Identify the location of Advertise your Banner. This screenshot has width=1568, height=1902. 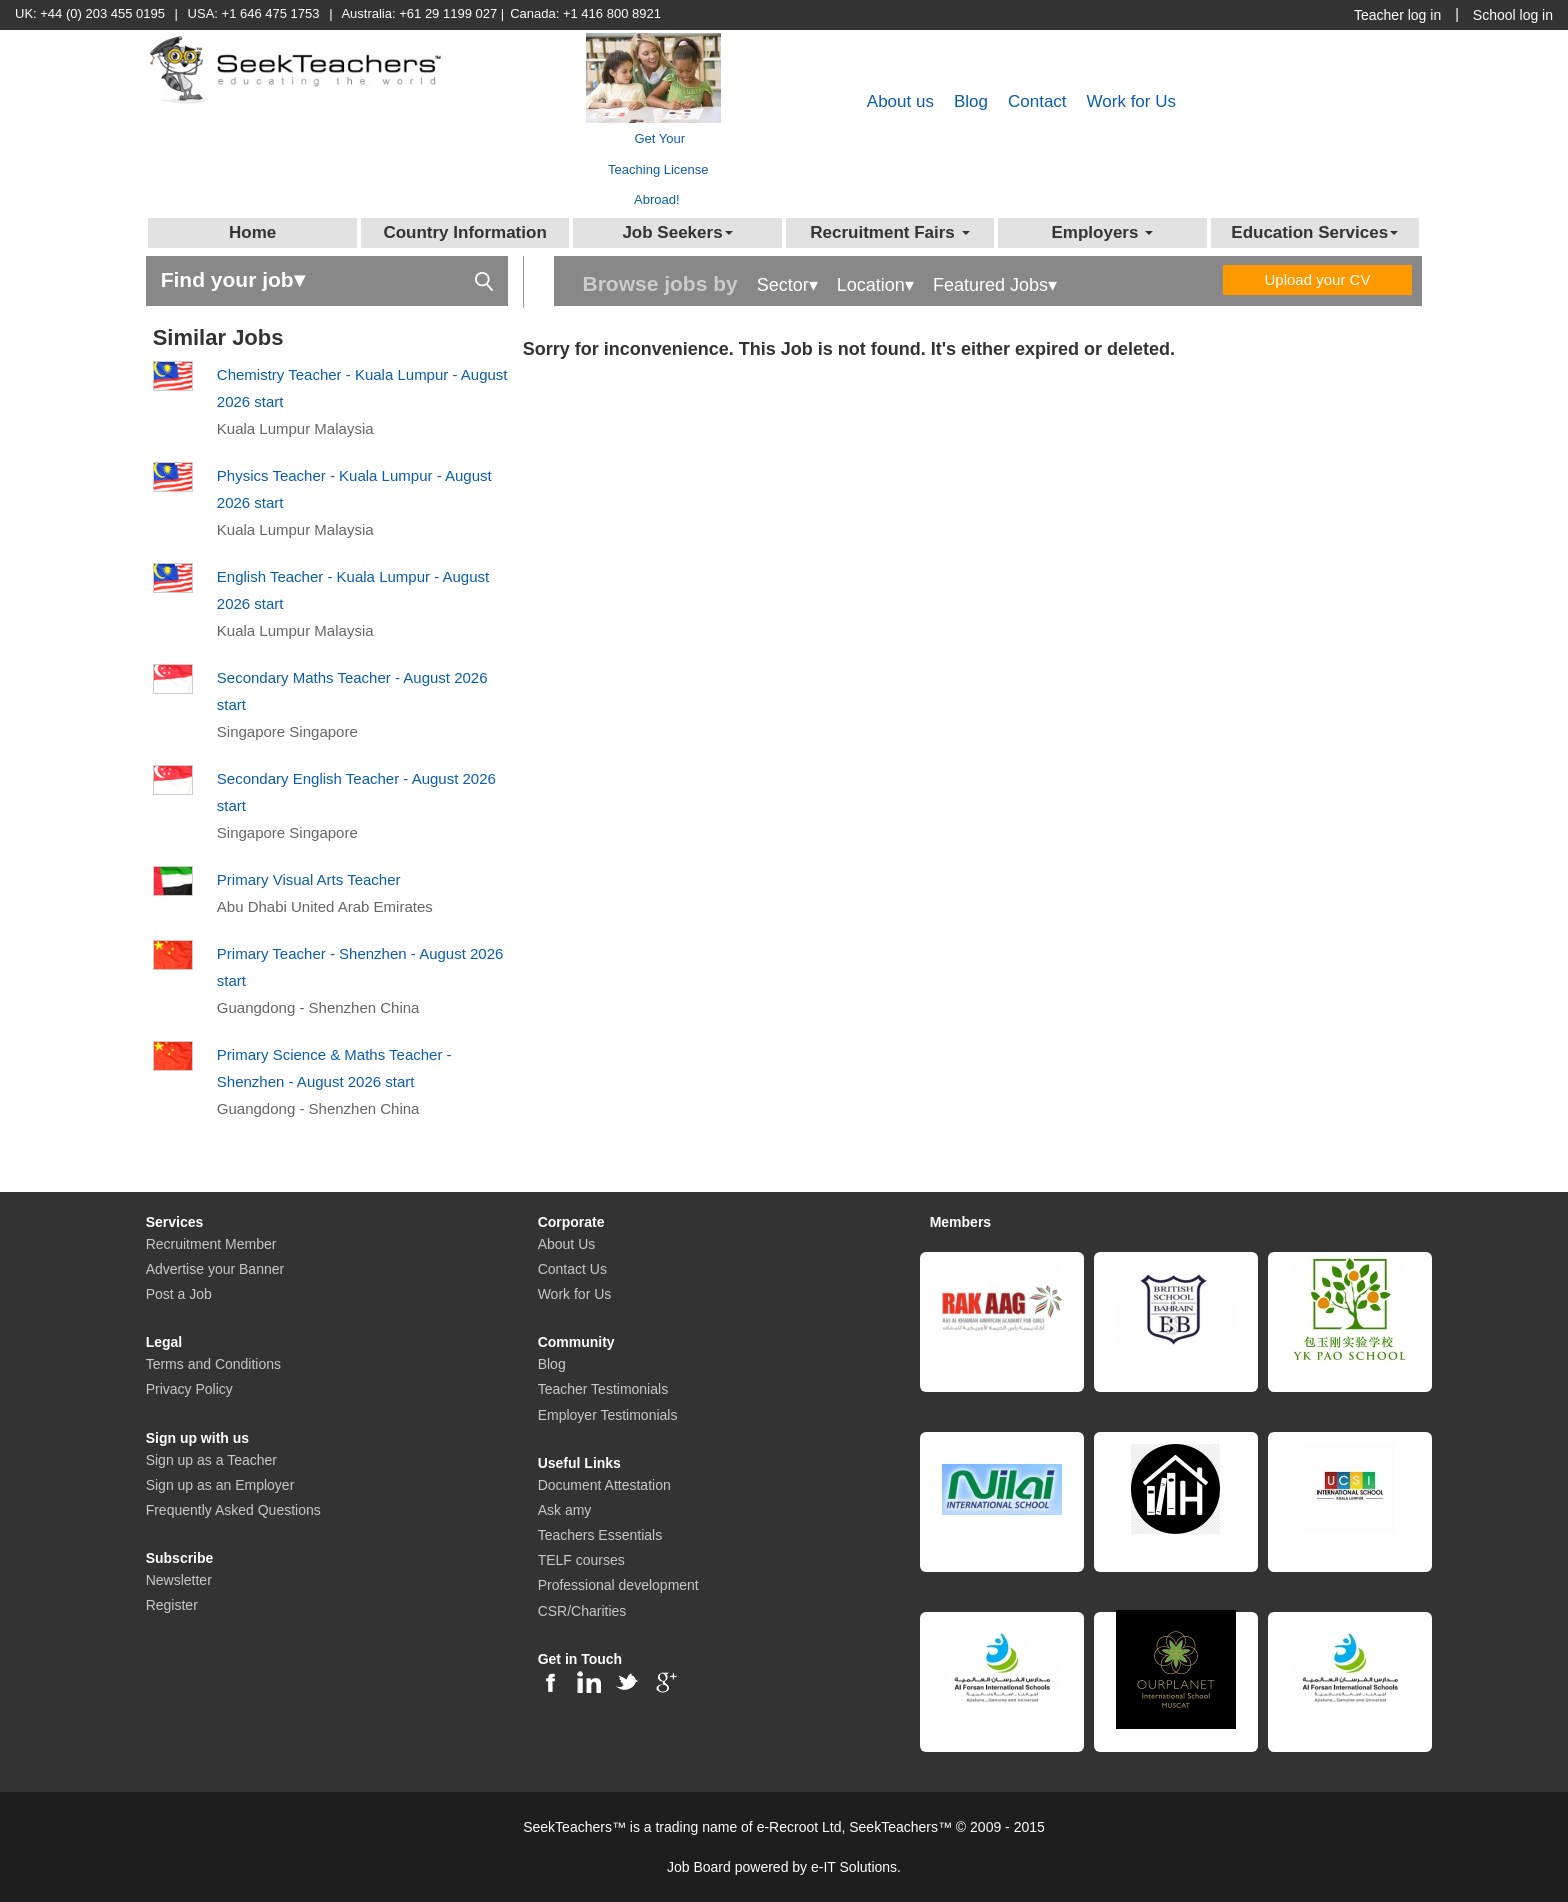
(215, 1269).